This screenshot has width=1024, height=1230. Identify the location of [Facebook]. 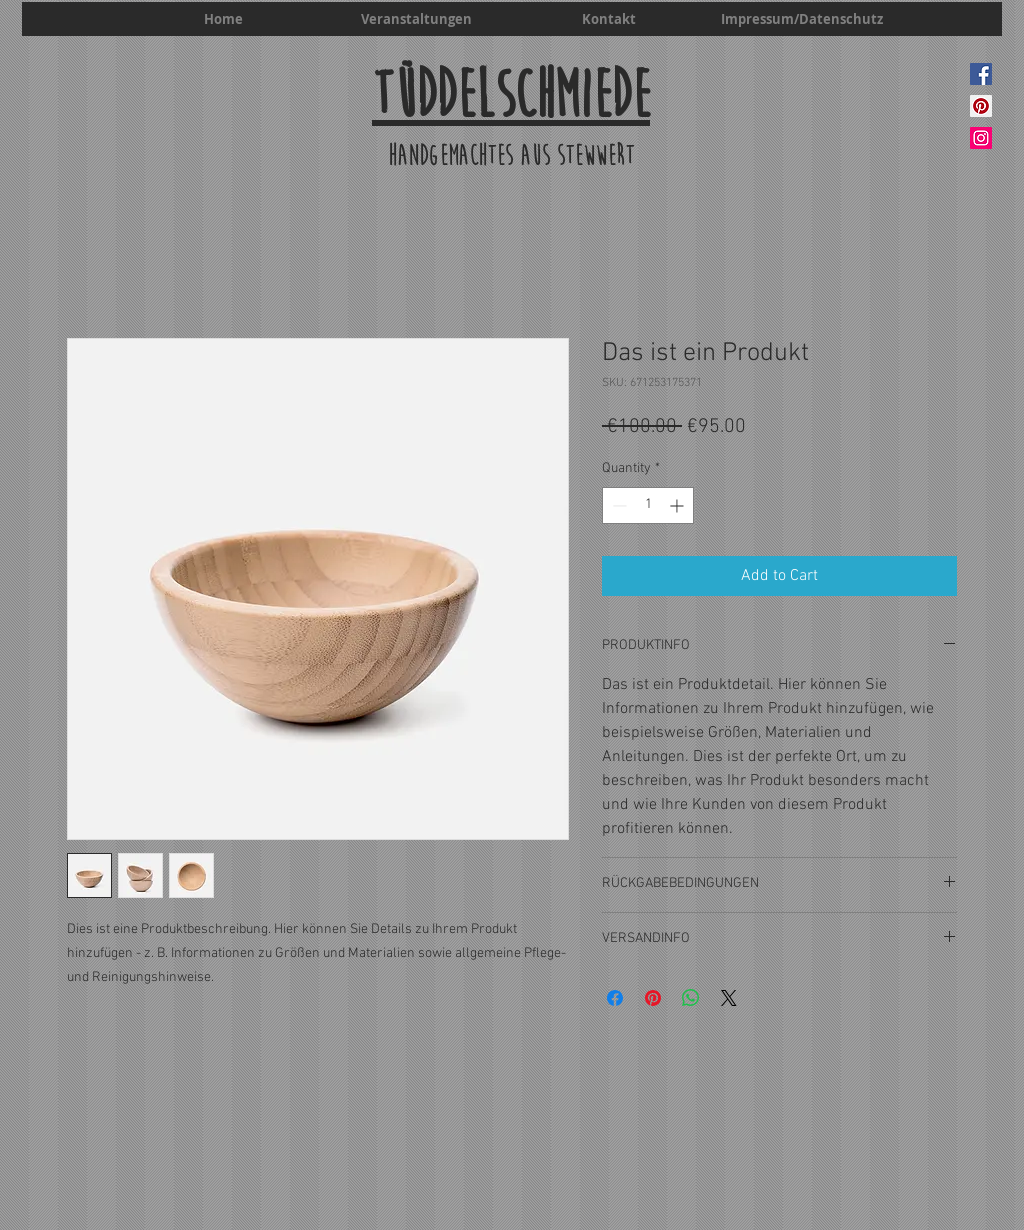
(981, 74).